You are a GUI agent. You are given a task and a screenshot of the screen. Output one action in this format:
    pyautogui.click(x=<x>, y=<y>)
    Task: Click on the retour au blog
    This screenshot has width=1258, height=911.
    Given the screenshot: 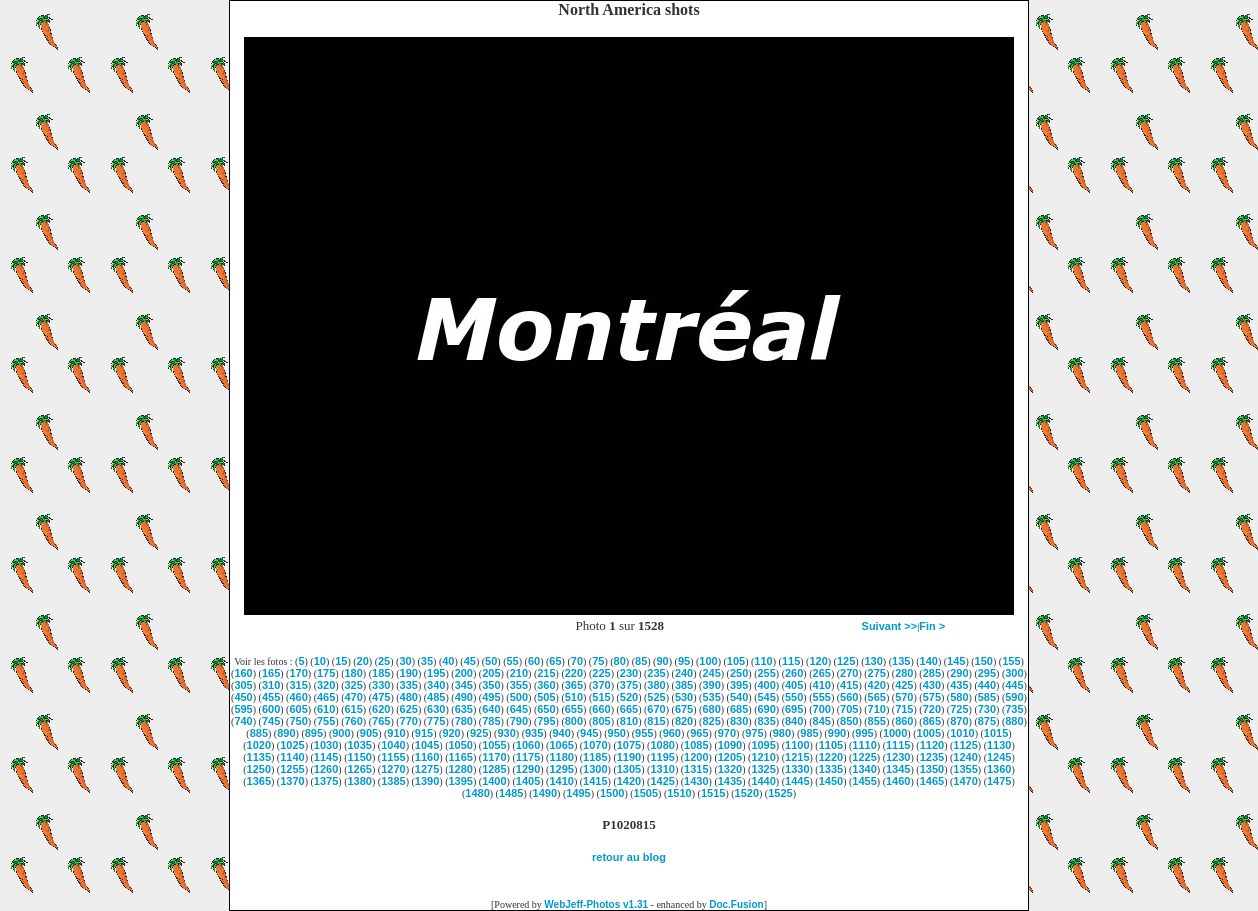 What is the action you would take?
    pyautogui.click(x=629, y=857)
    